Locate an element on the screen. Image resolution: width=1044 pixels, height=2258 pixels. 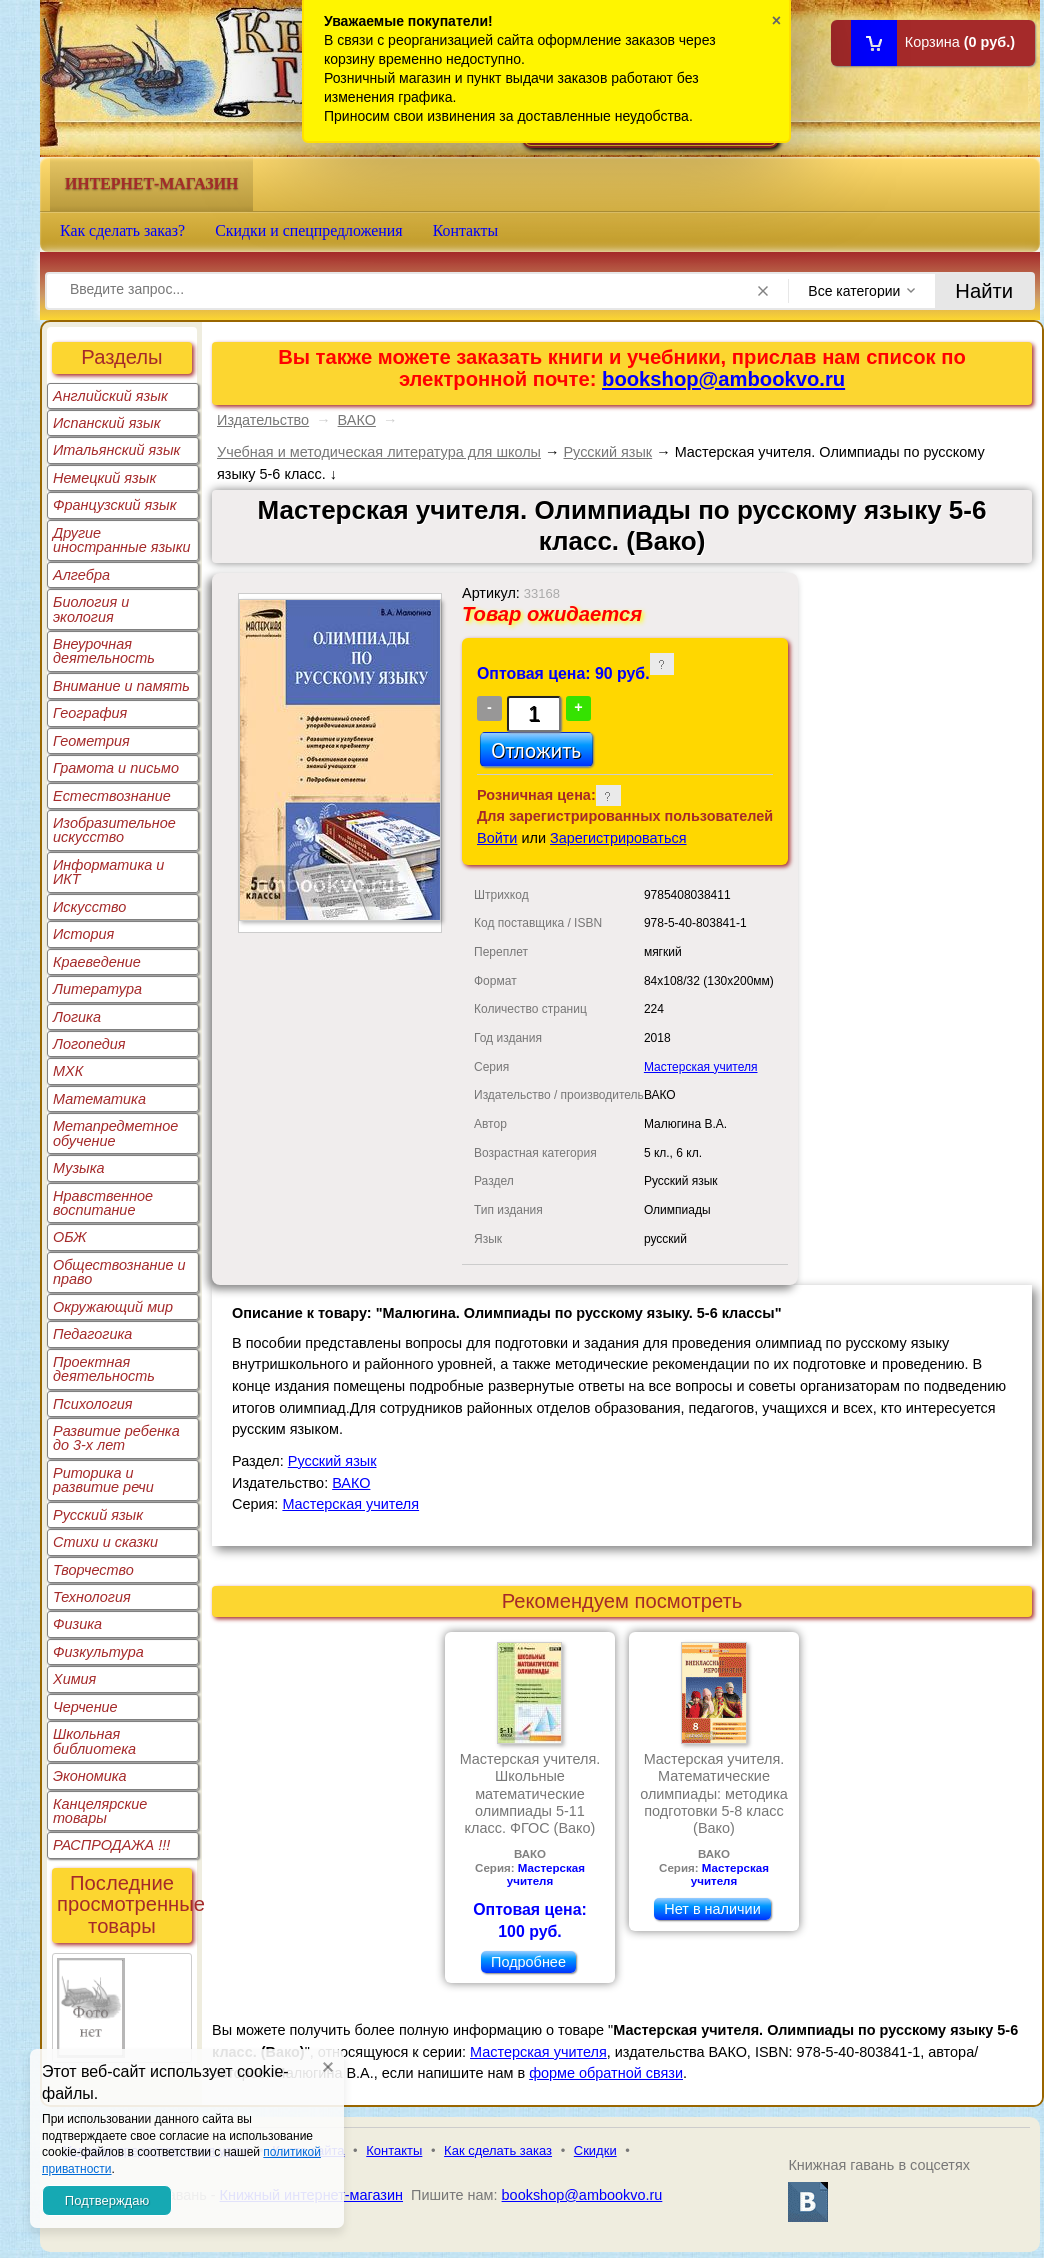
Издательство is located at coordinates (263, 420).